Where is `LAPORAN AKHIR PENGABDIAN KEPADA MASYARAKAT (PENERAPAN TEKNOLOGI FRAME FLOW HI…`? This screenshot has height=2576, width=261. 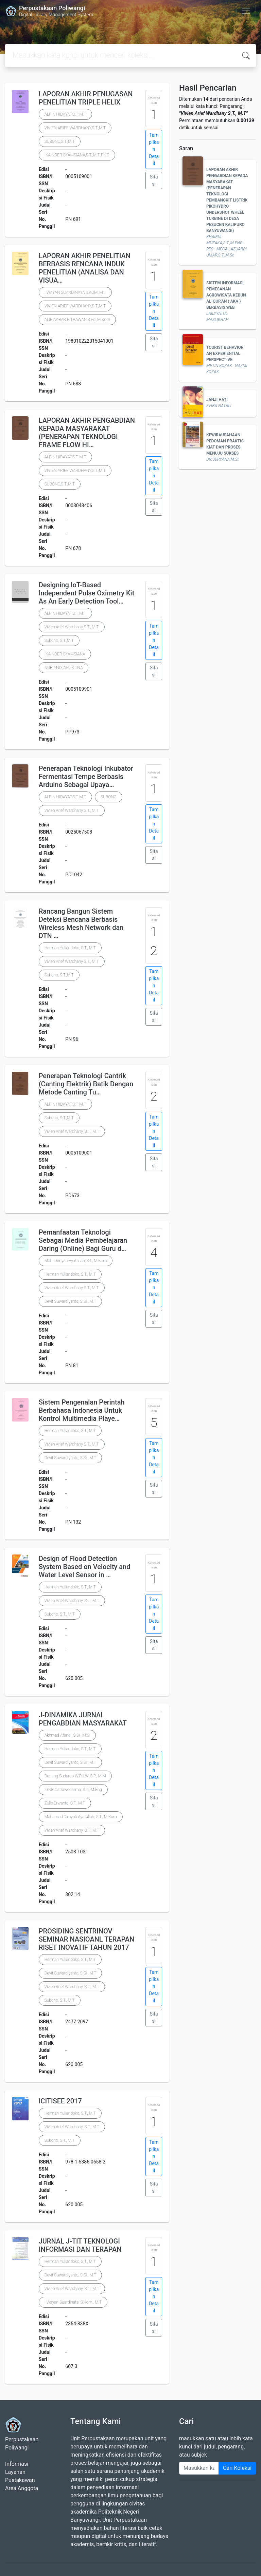
LAPORAN AKHIR PENGABDIAN KEPADA MASYARAKAT (PENERAPAN TEKNOLOGI FRAME FLOW HI… is located at coordinates (87, 432).